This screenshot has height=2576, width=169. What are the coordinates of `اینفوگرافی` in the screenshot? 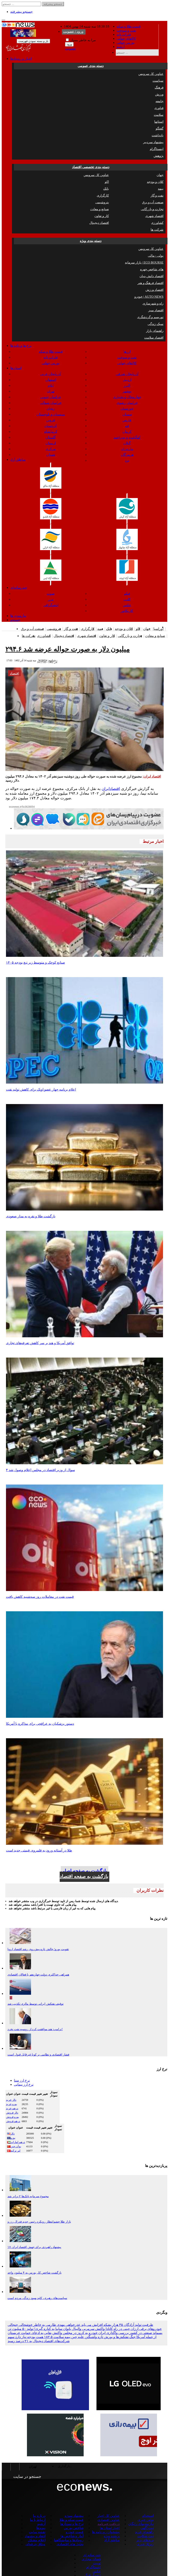 It's located at (50, 605).